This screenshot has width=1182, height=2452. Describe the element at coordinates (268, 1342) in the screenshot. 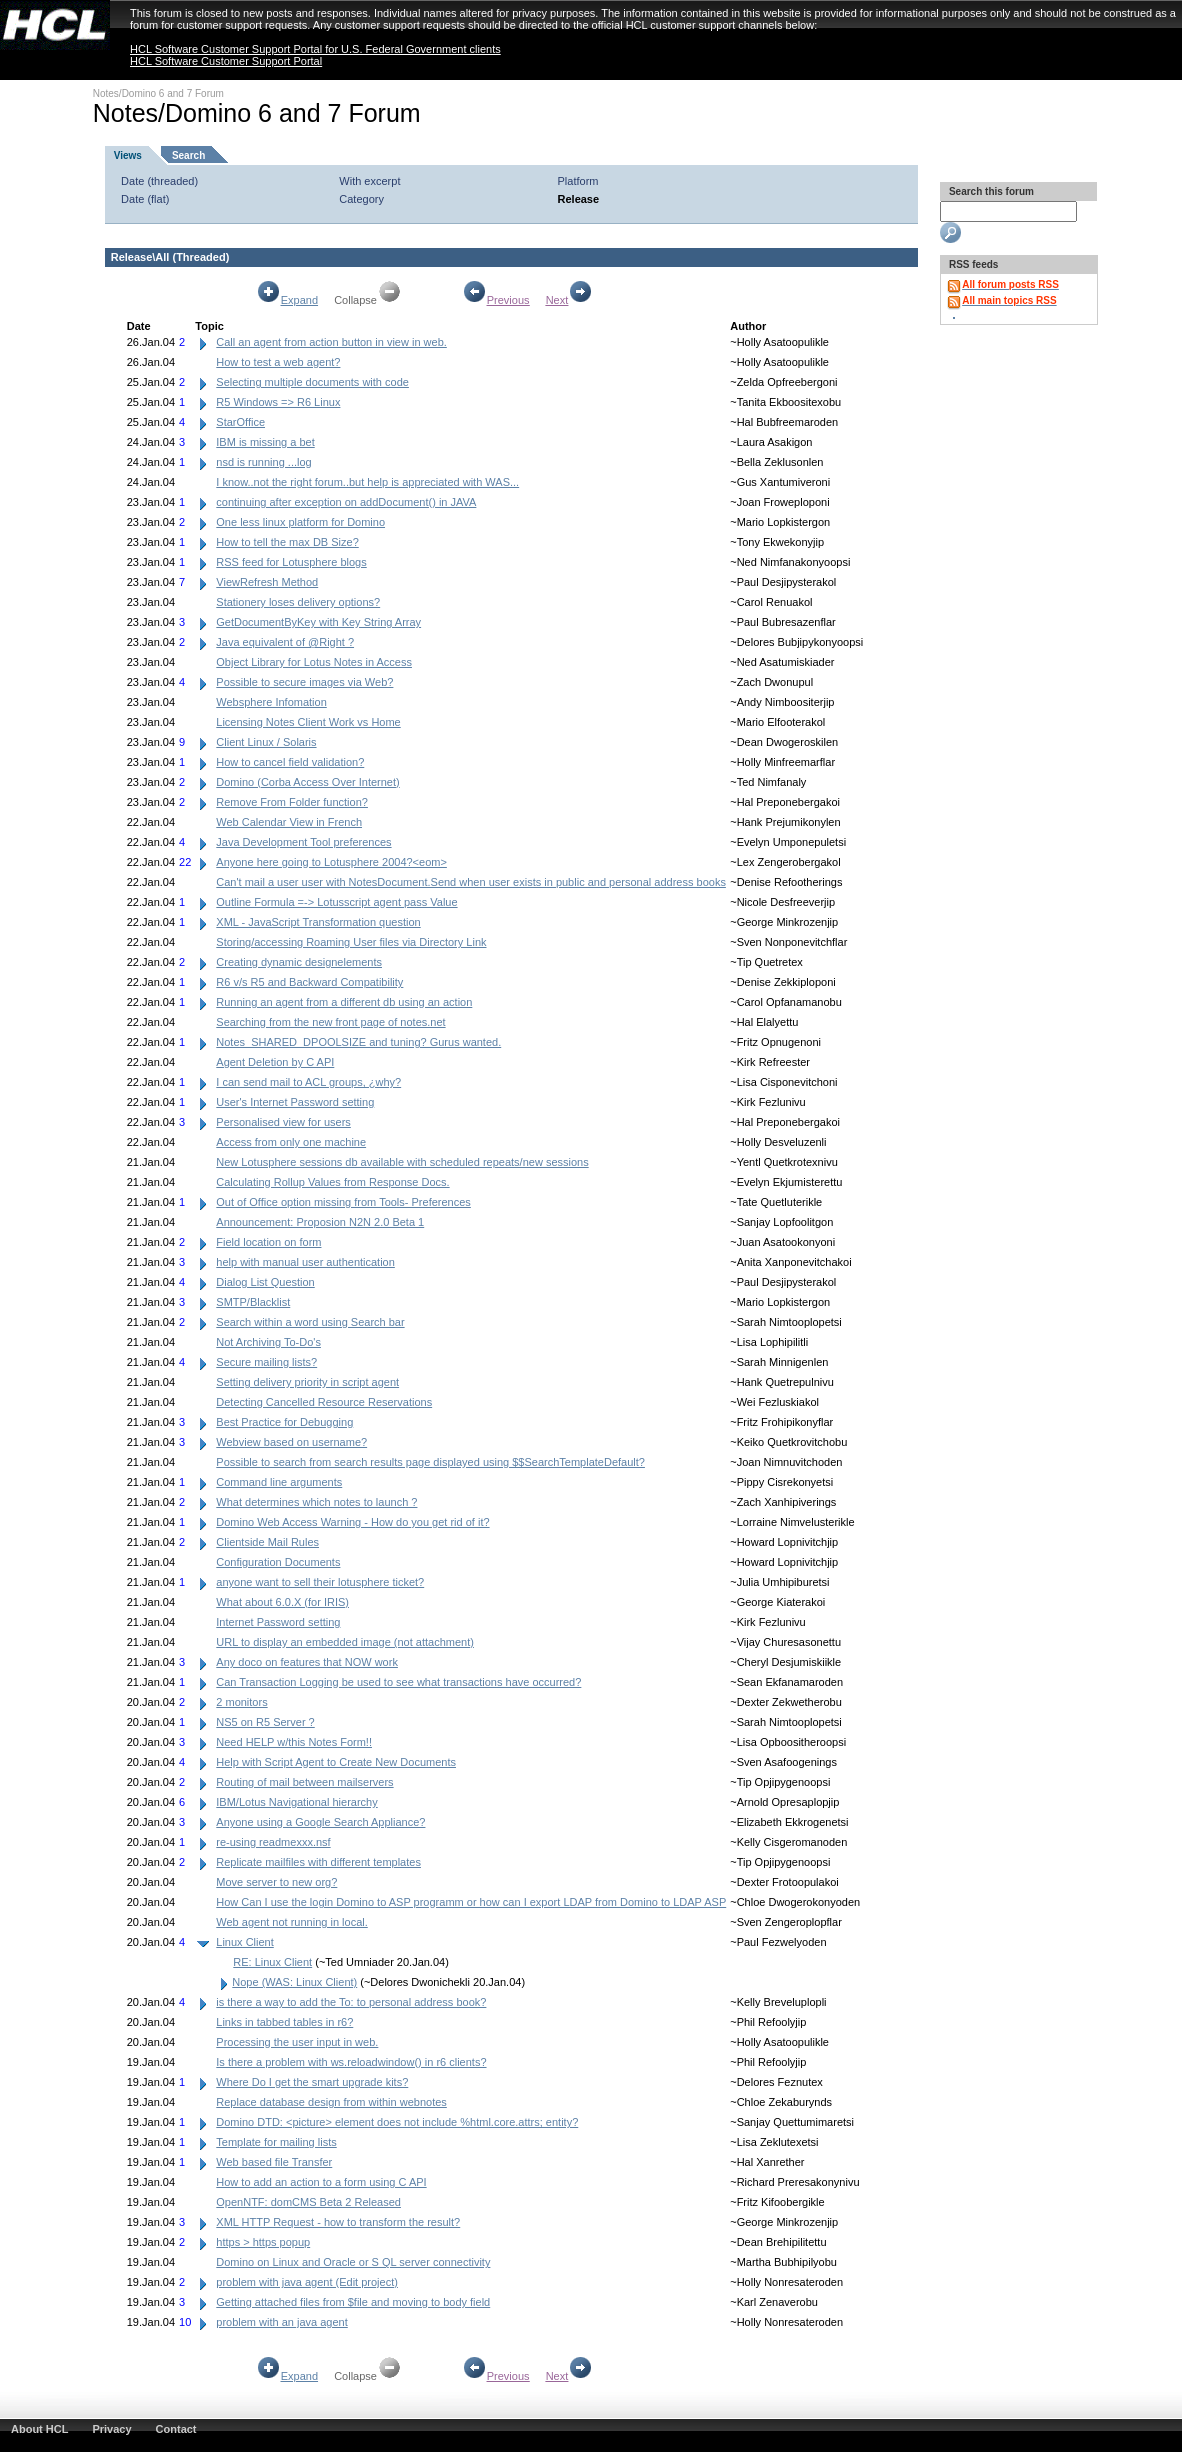

I see `Not Archiving To-Do's` at that location.